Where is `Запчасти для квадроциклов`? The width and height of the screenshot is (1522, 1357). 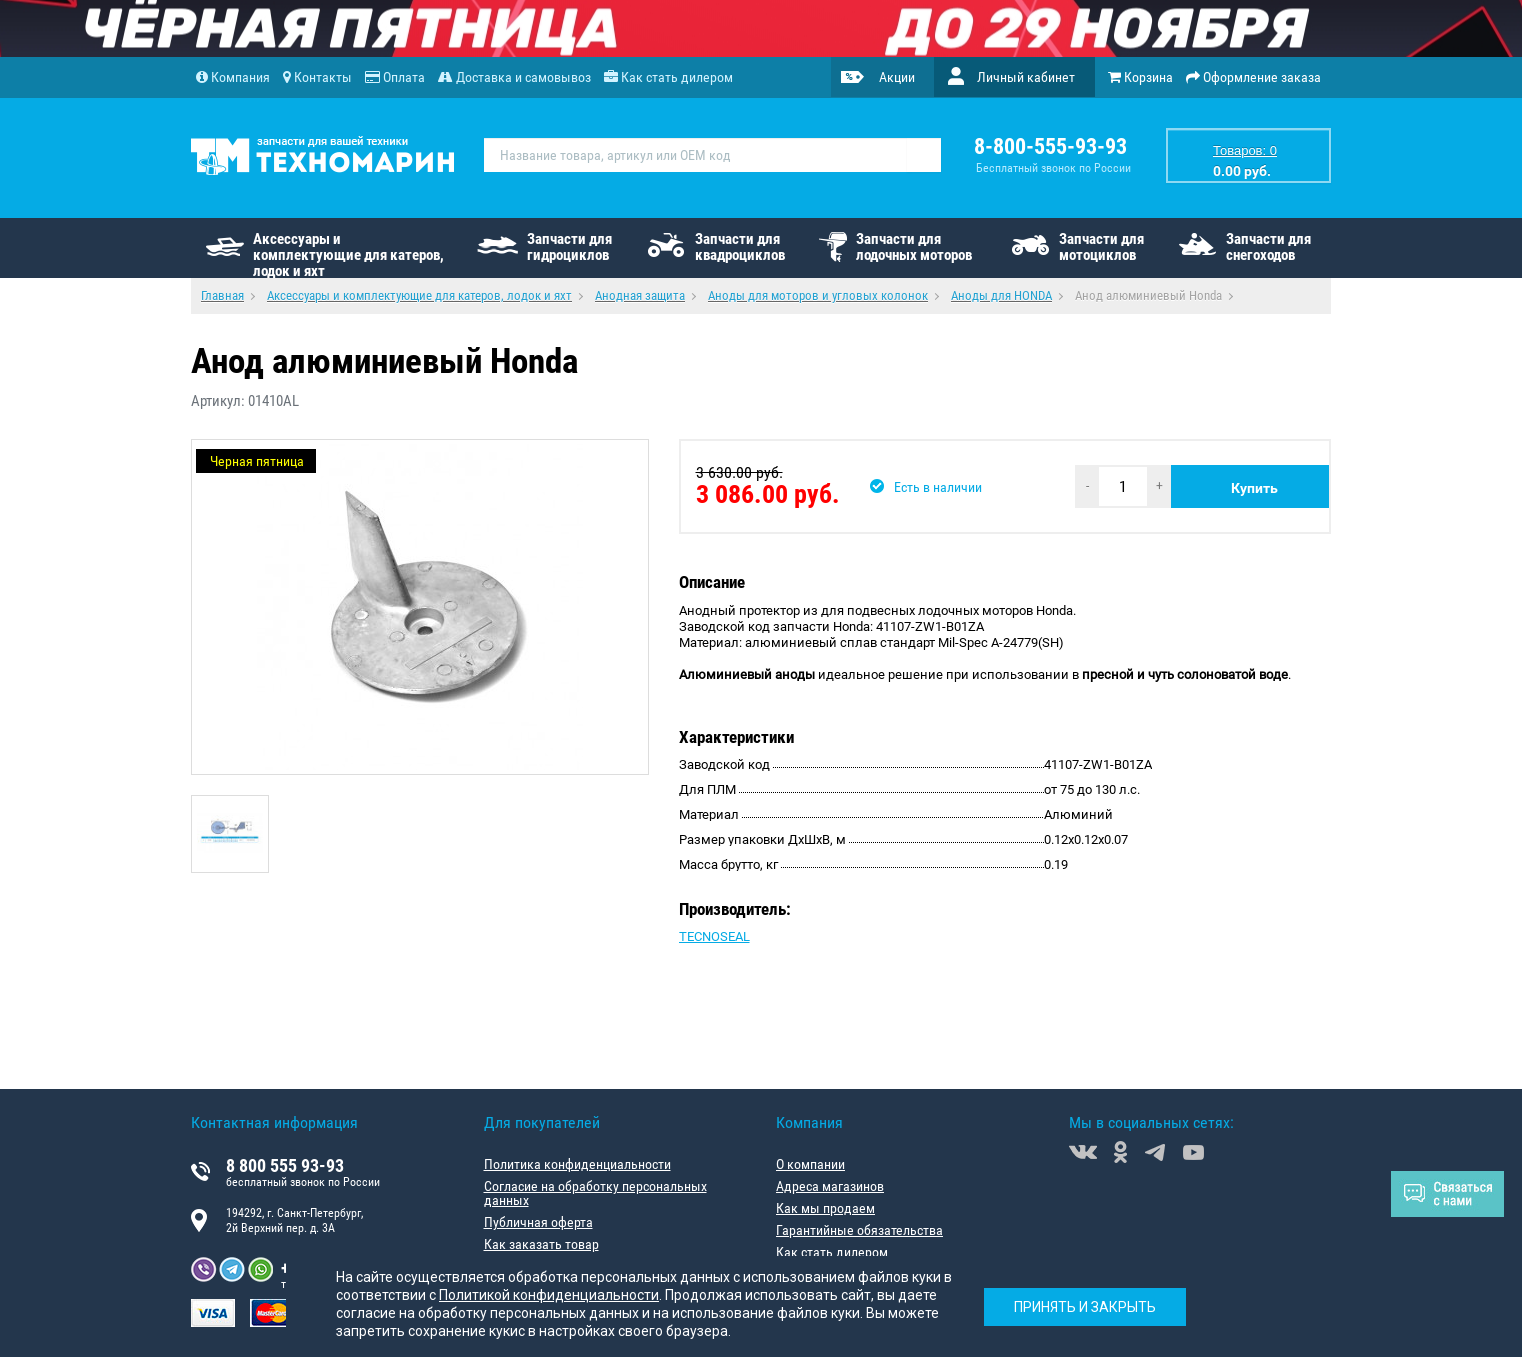 Запчасти для квадроциклов is located at coordinates (740, 247).